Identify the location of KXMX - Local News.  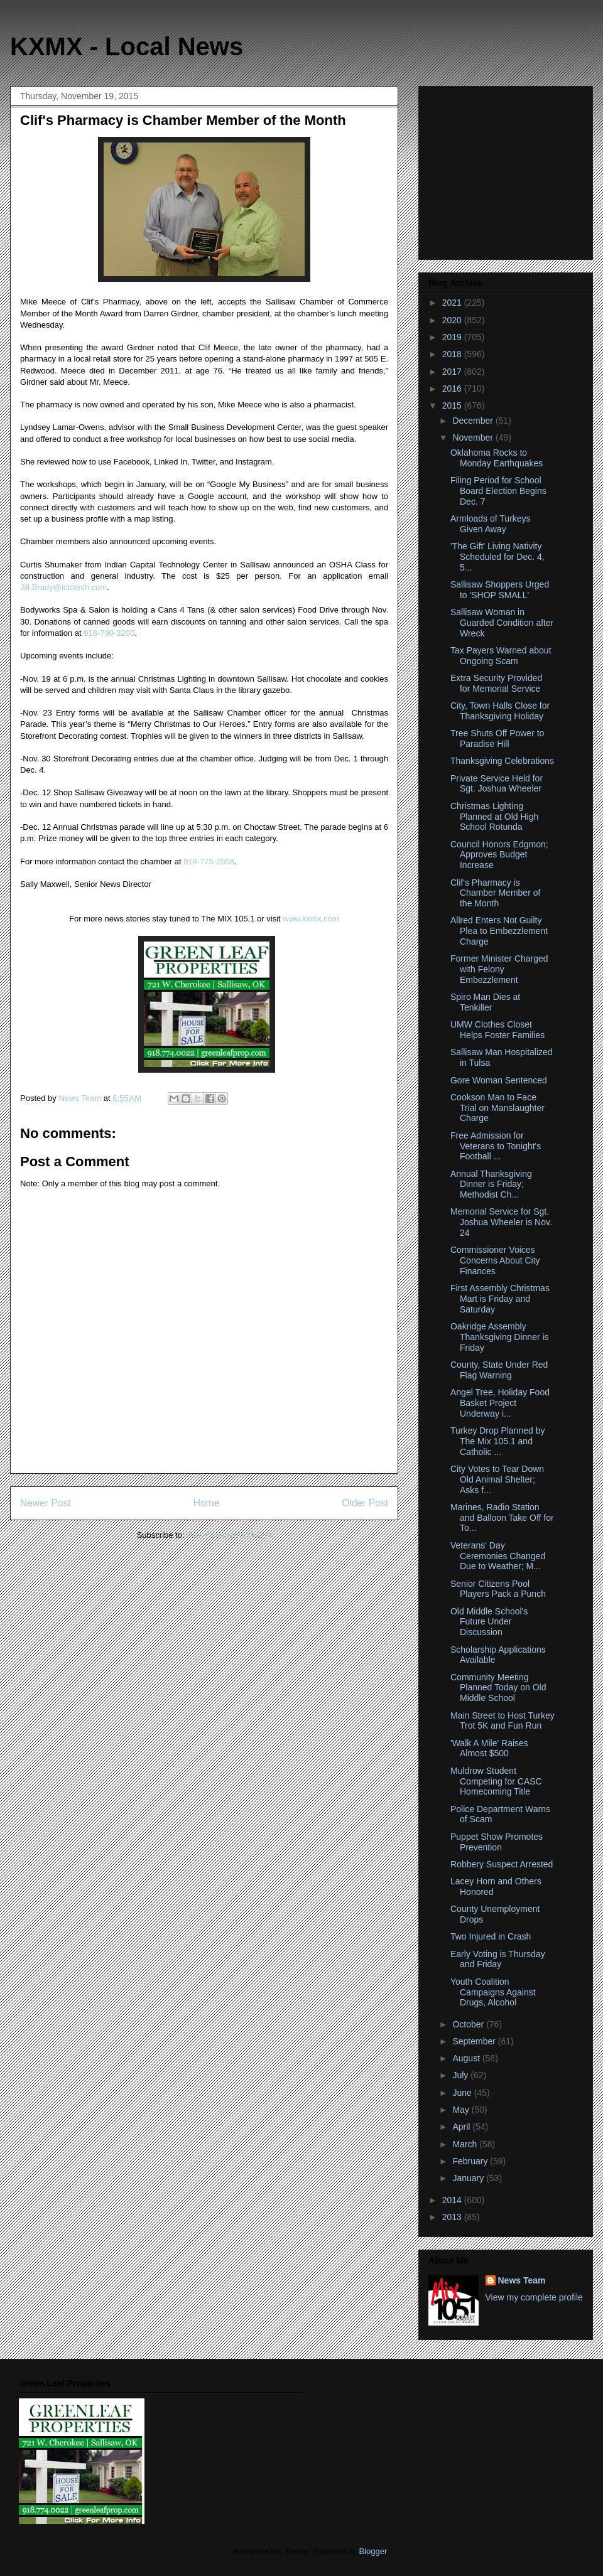
(126, 46).